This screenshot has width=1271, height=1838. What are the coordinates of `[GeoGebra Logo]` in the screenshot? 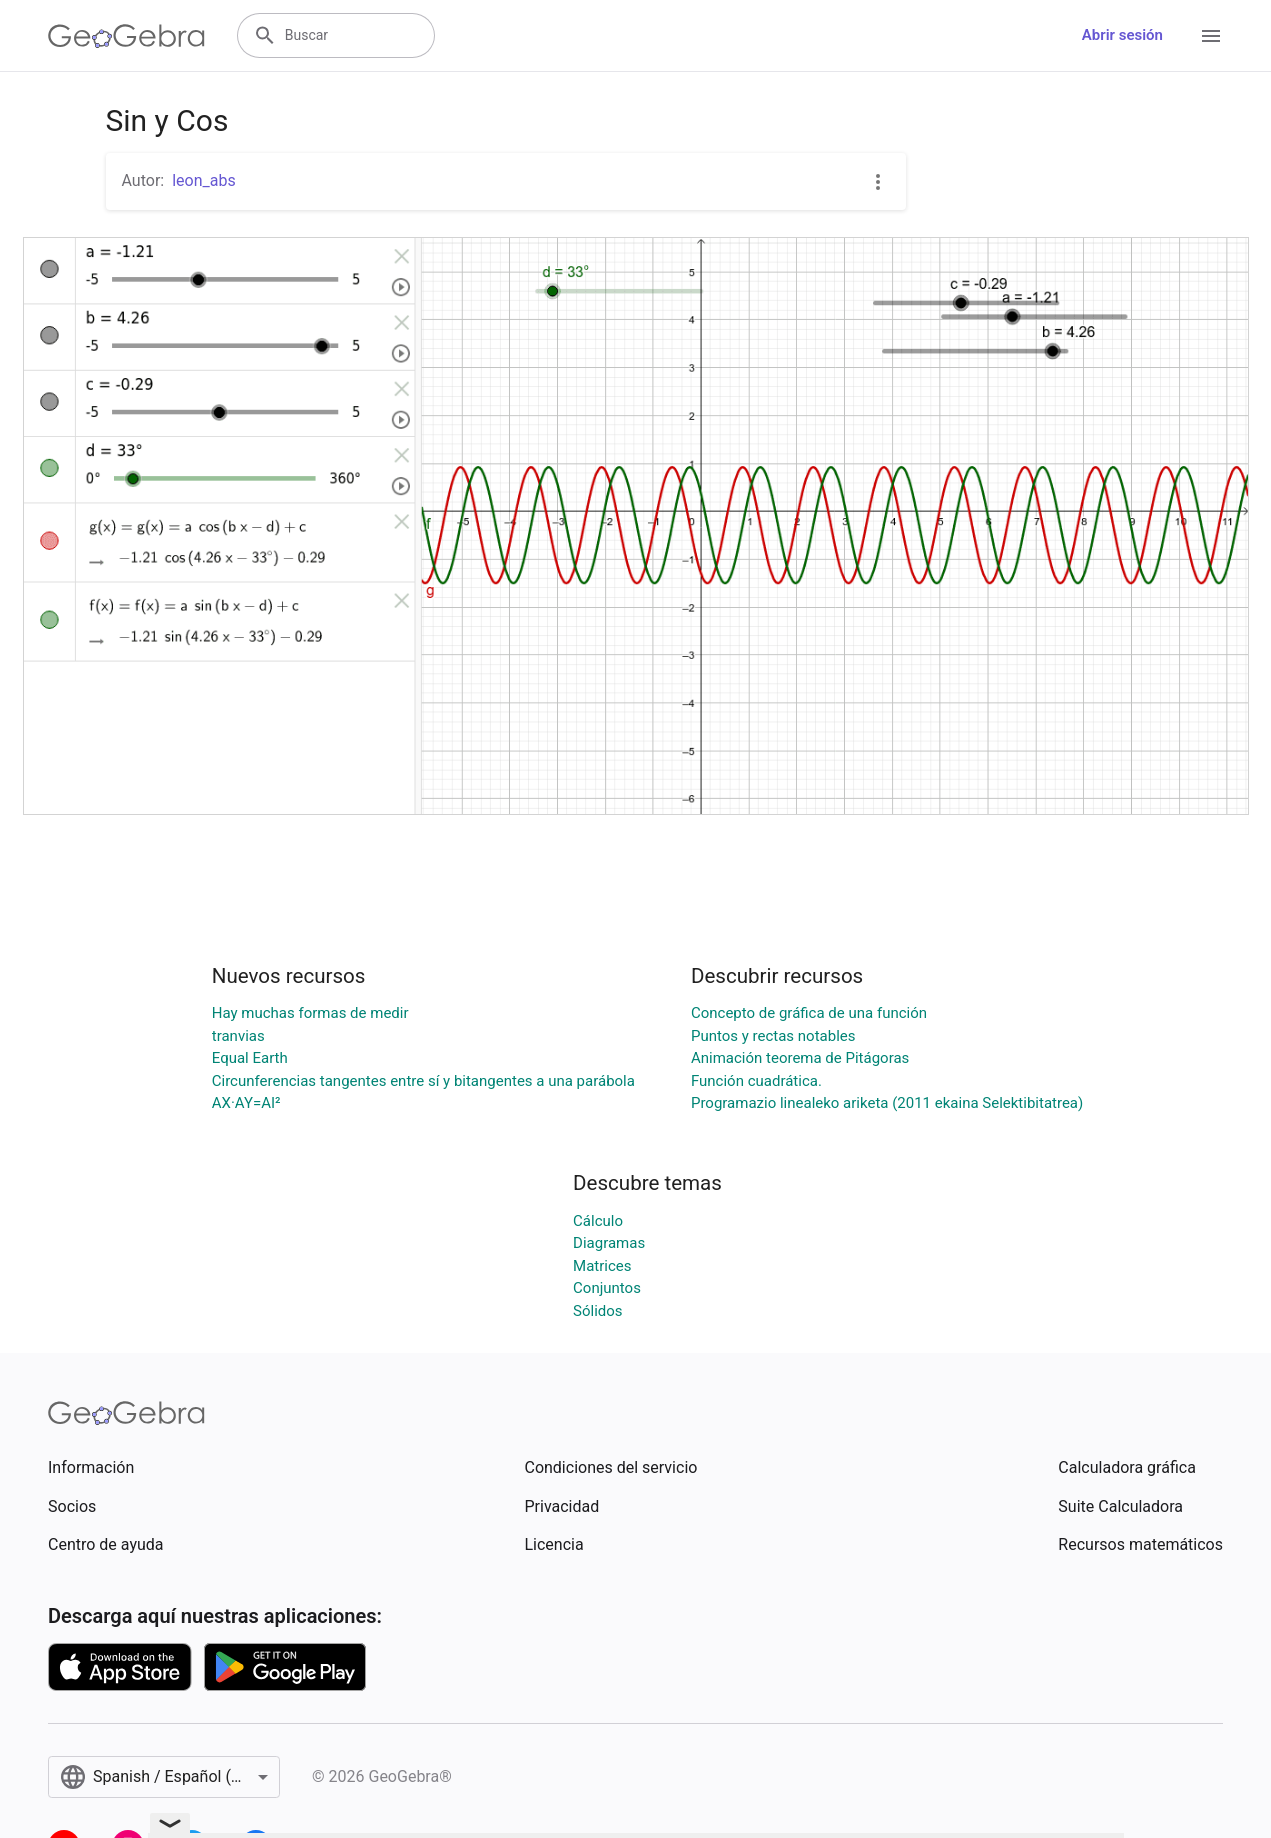 It's located at (126, 36).